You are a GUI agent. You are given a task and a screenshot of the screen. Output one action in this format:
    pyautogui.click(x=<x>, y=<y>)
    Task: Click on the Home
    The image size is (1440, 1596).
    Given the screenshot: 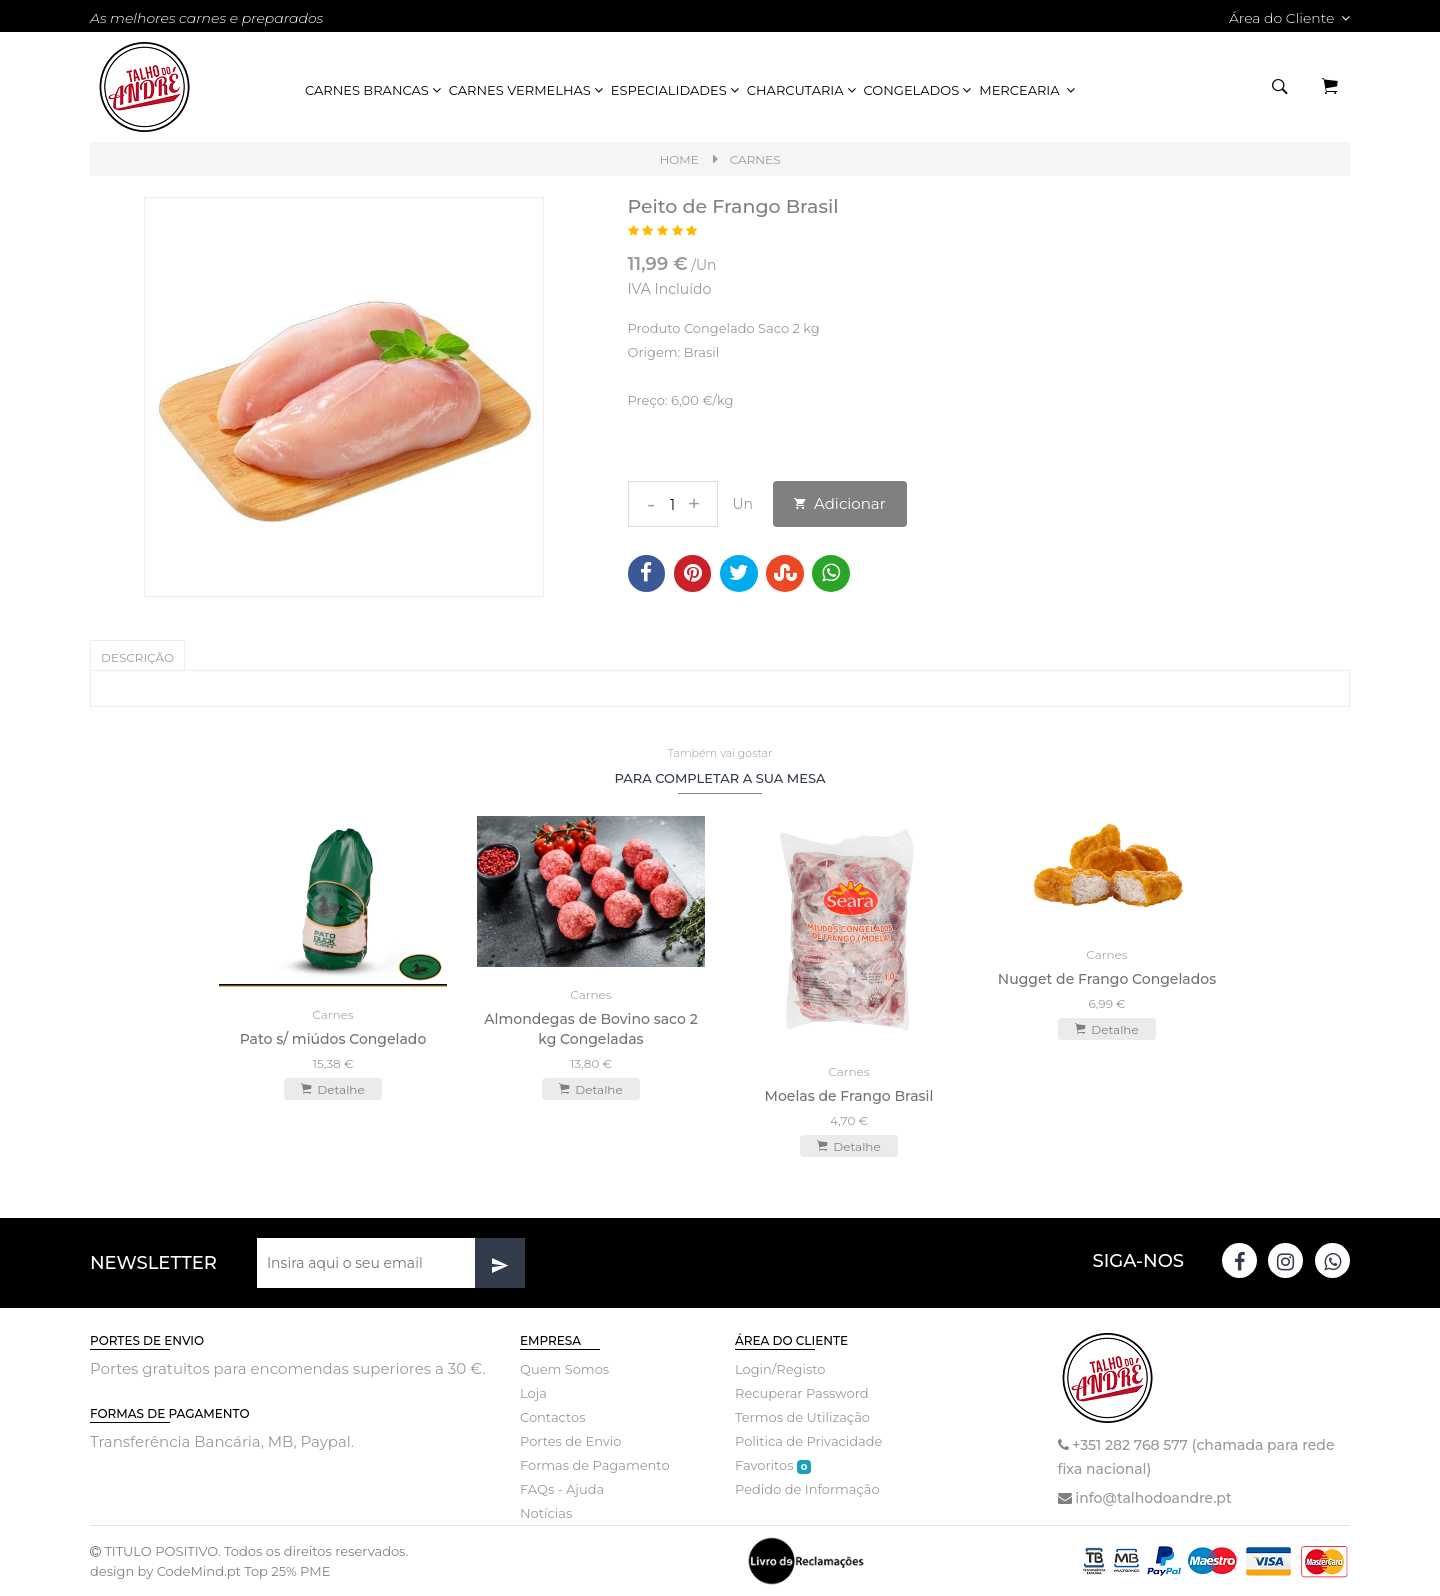 What is the action you would take?
    pyautogui.click(x=678, y=159)
    